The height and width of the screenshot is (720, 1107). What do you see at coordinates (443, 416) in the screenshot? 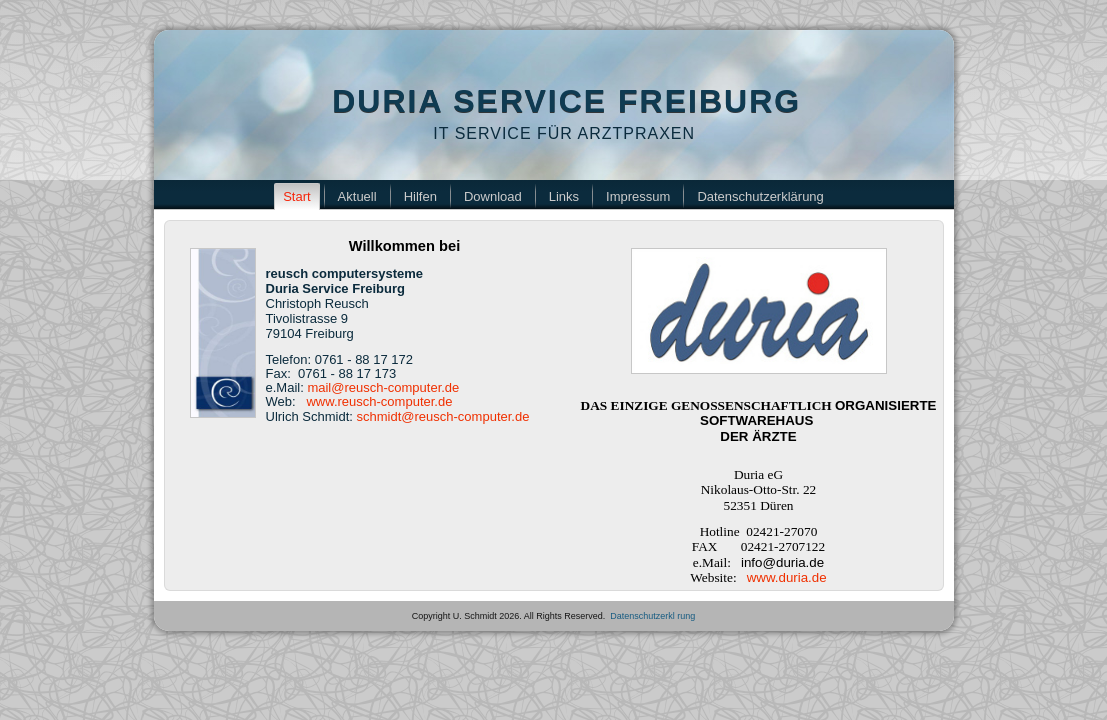
I see `schmidt@reusch-computer.de` at bounding box center [443, 416].